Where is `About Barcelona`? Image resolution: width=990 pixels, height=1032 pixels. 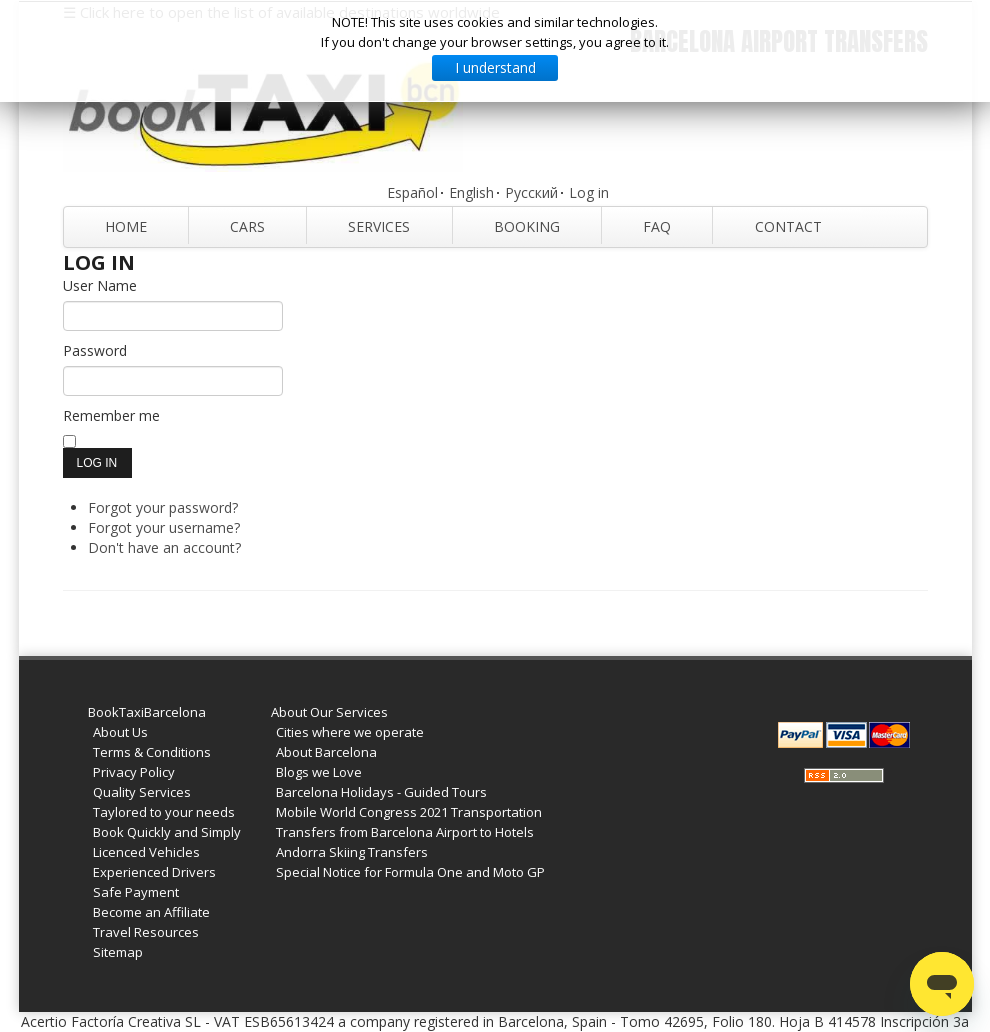 About Barcelona is located at coordinates (326, 752).